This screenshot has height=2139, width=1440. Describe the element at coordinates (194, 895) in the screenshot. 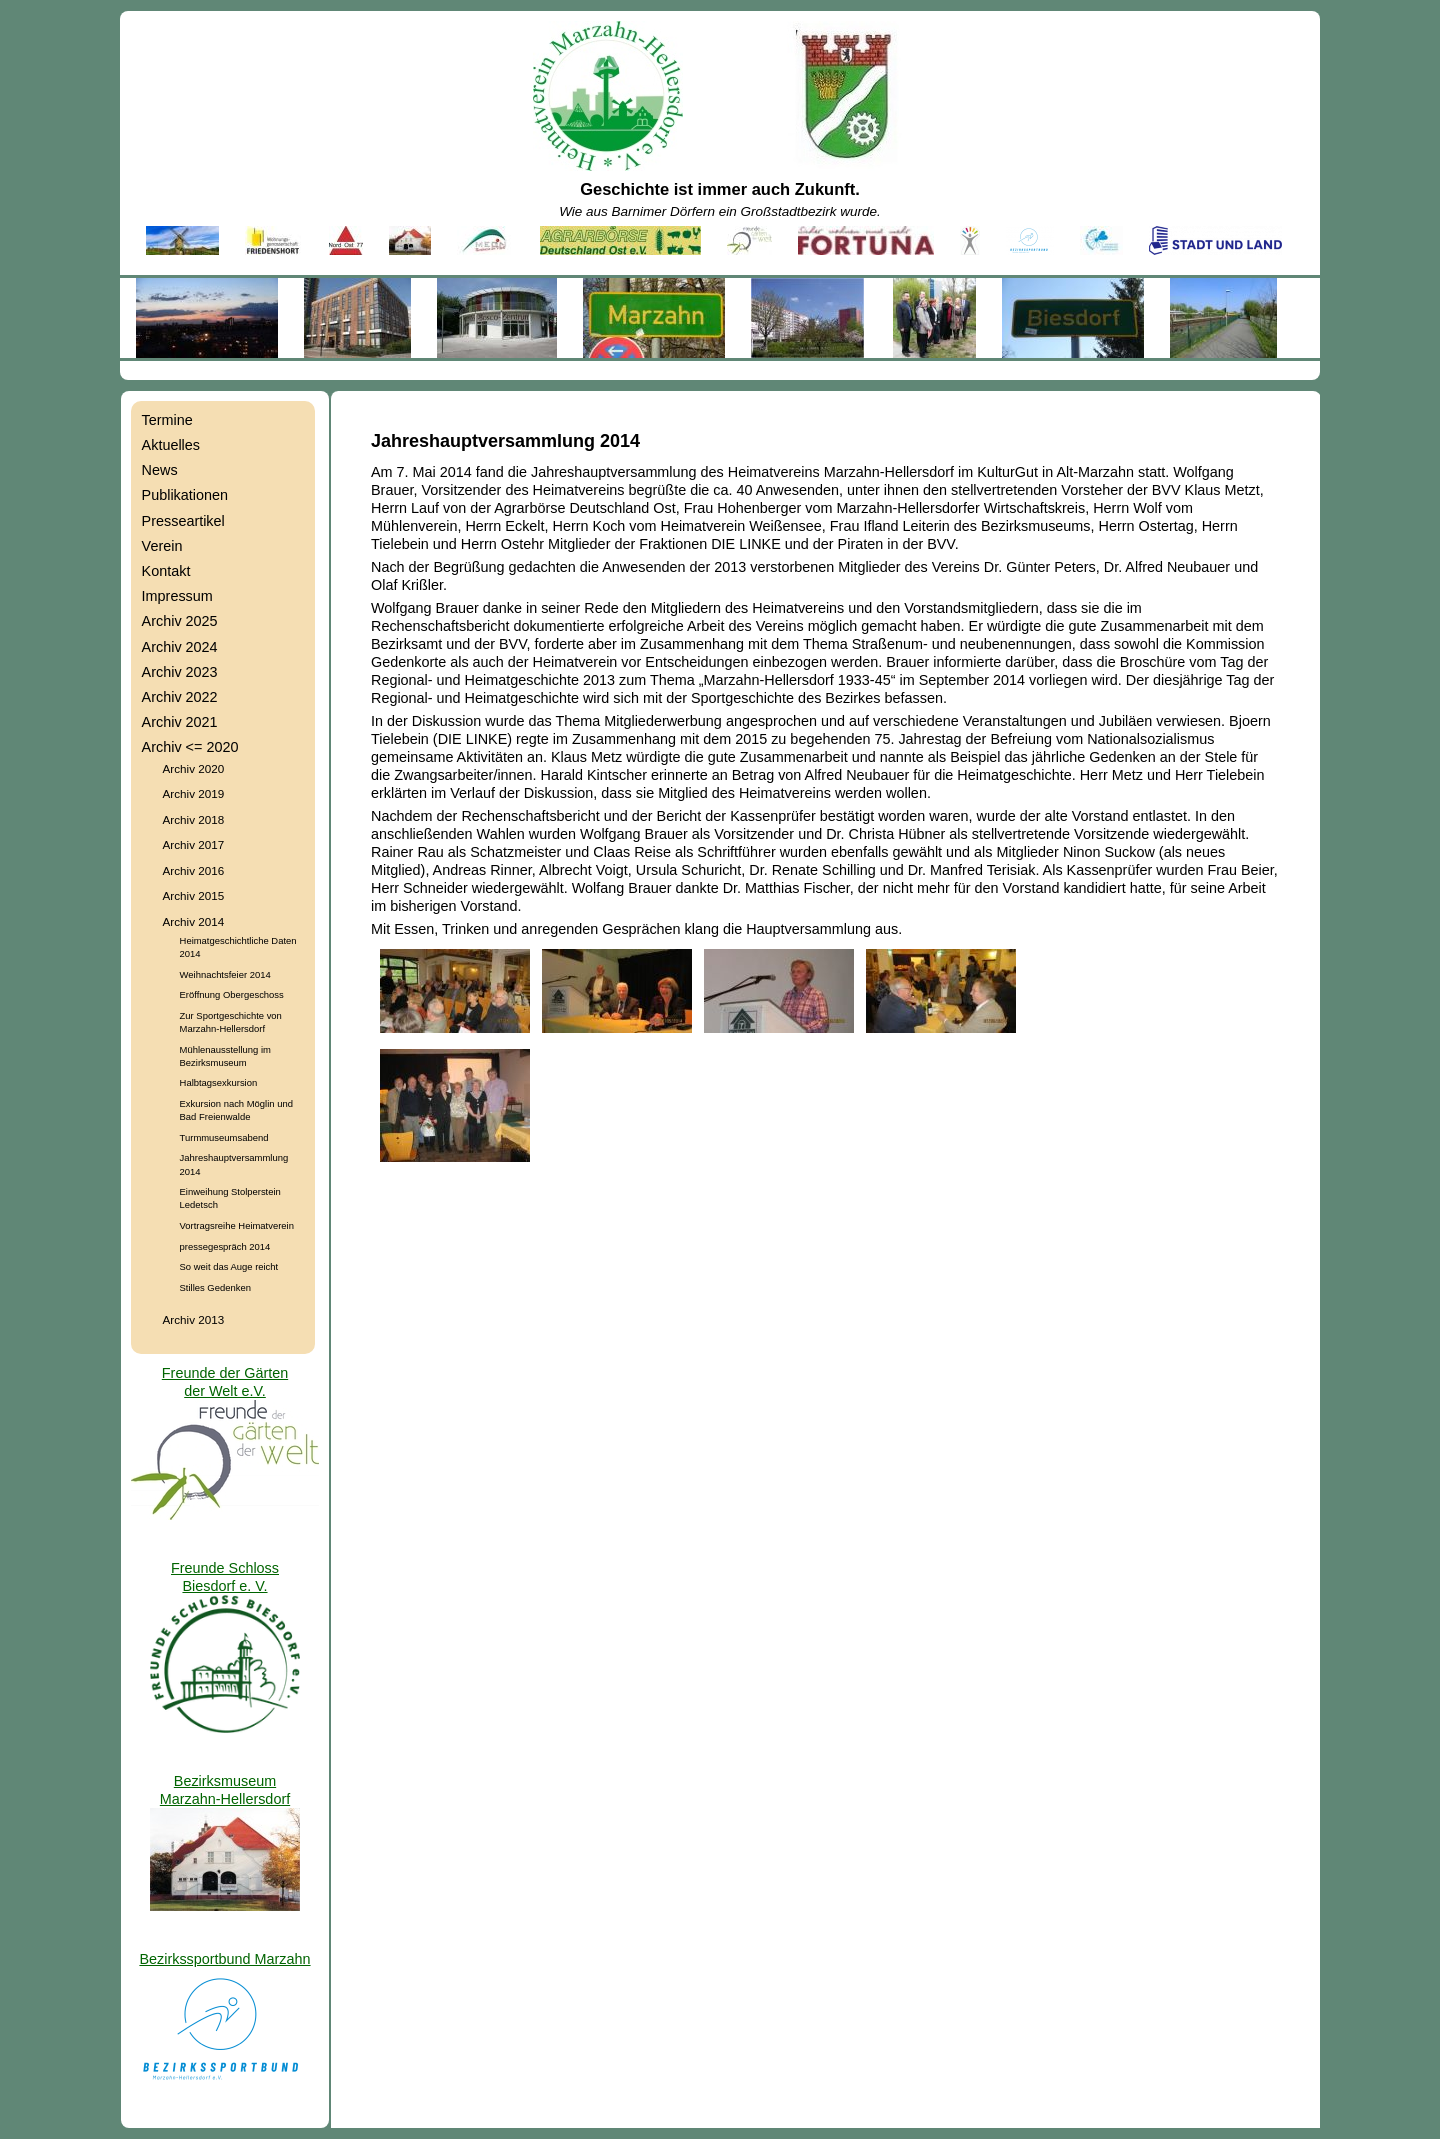

I see `Archiv 2015` at that location.